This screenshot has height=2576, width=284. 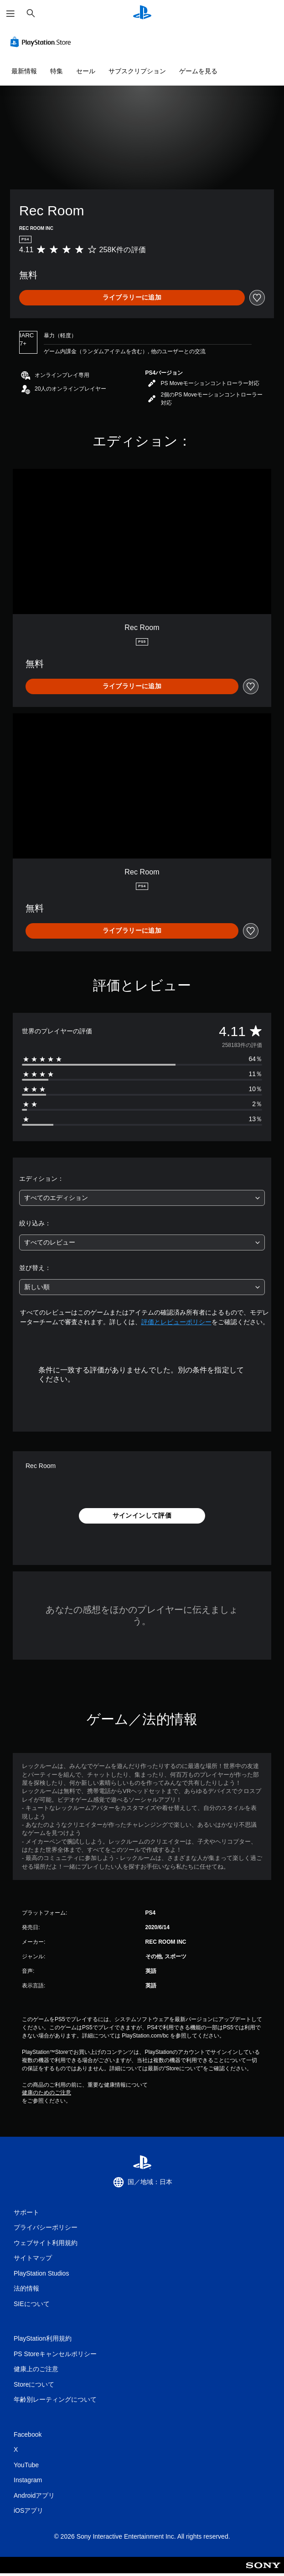 I want to click on [メニューを開く], so click(x=10, y=13).